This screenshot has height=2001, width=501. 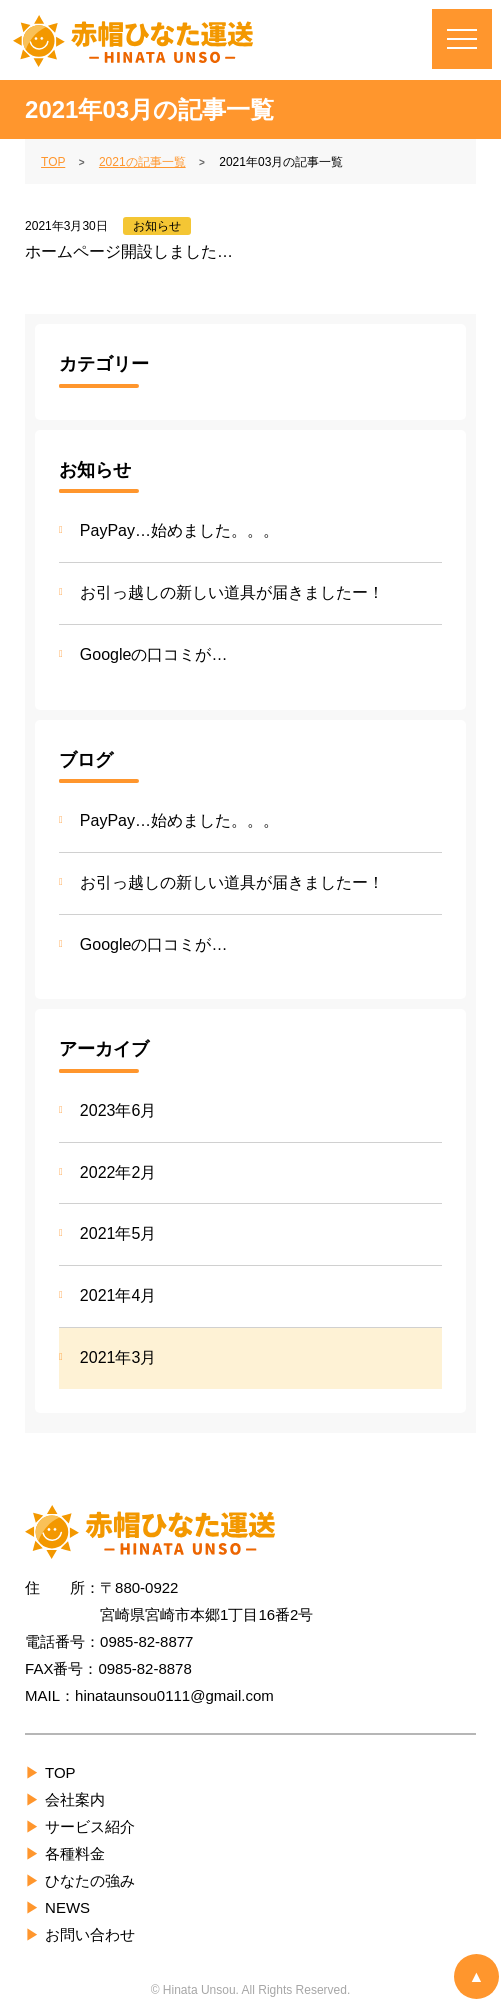 I want to click on お問い合わせ, so click(x=90, y=1934).